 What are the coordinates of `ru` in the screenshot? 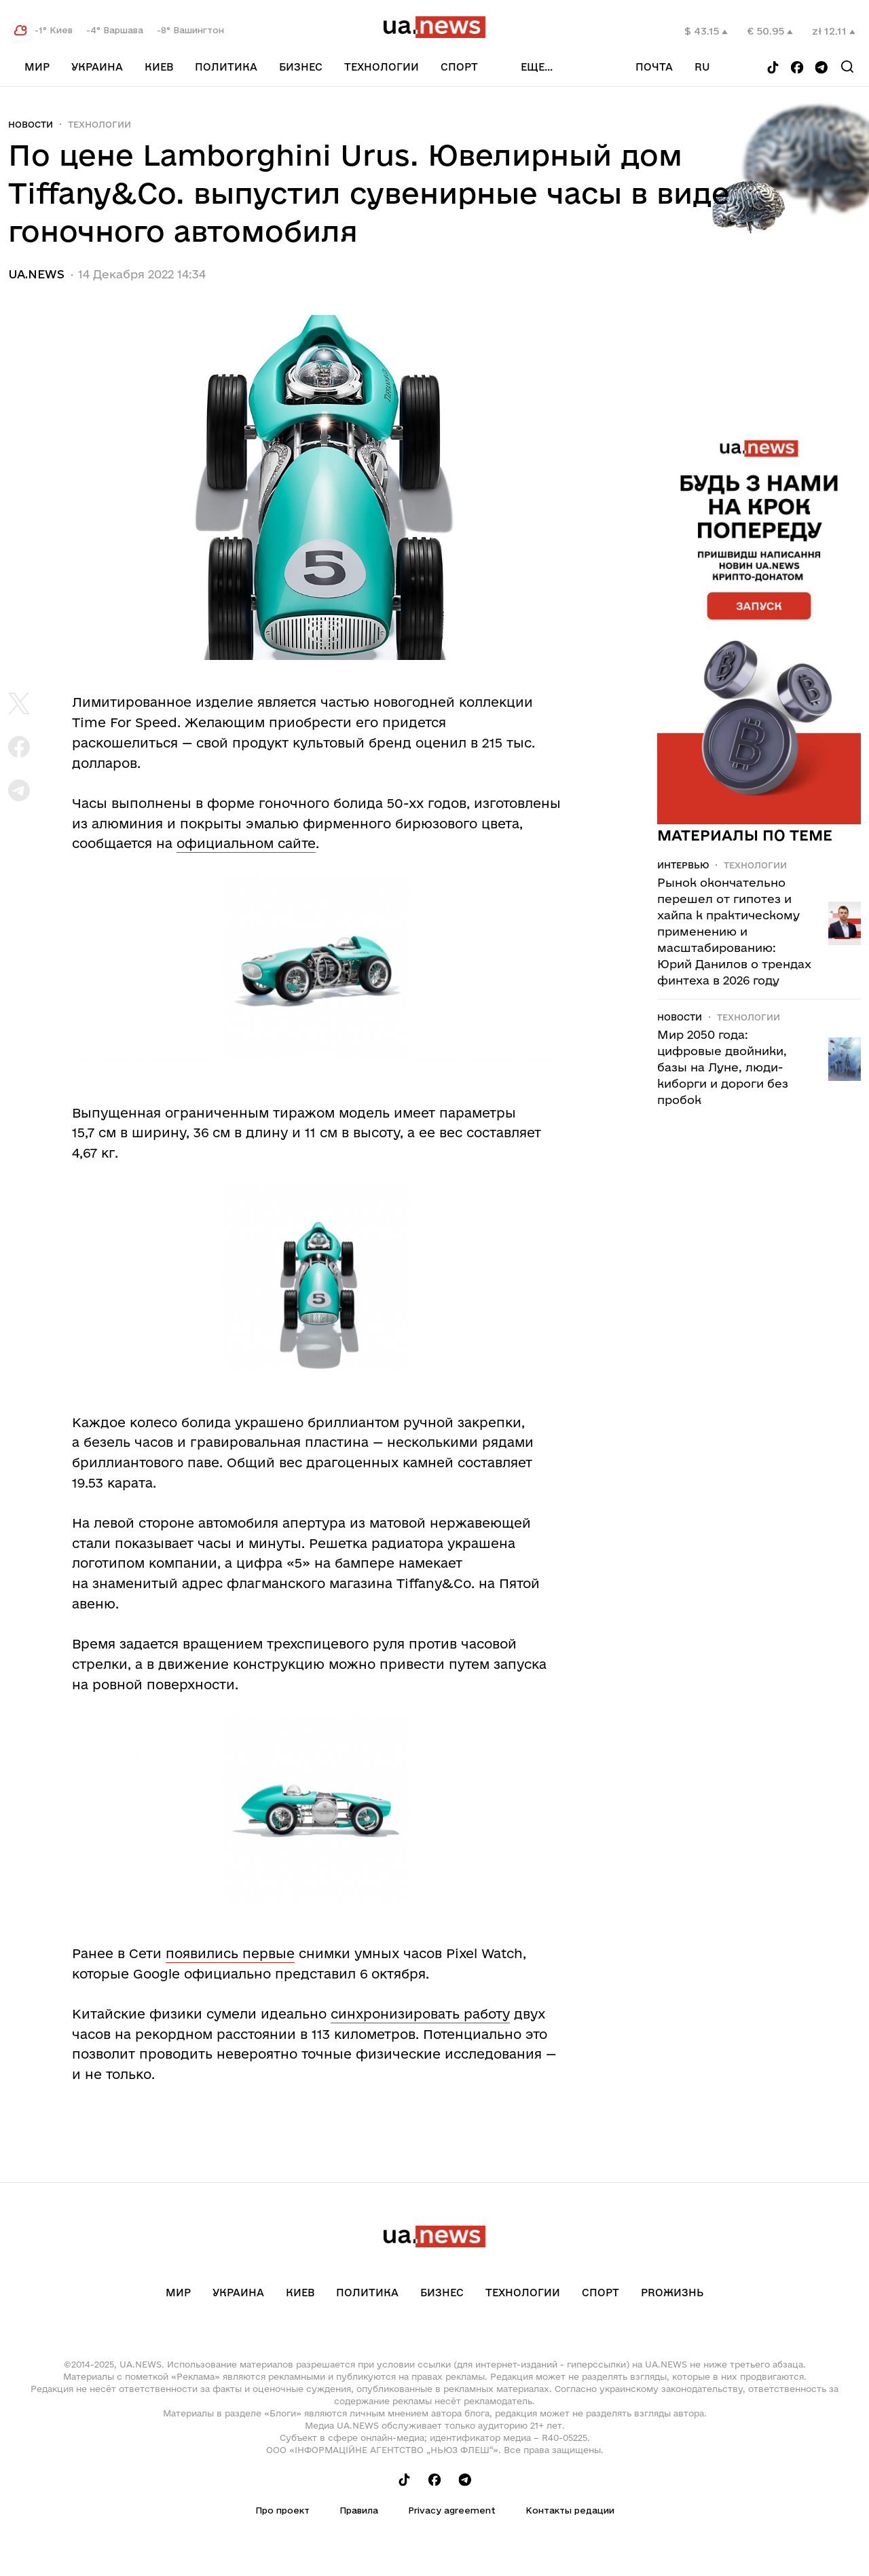 It's located at (702, 67).